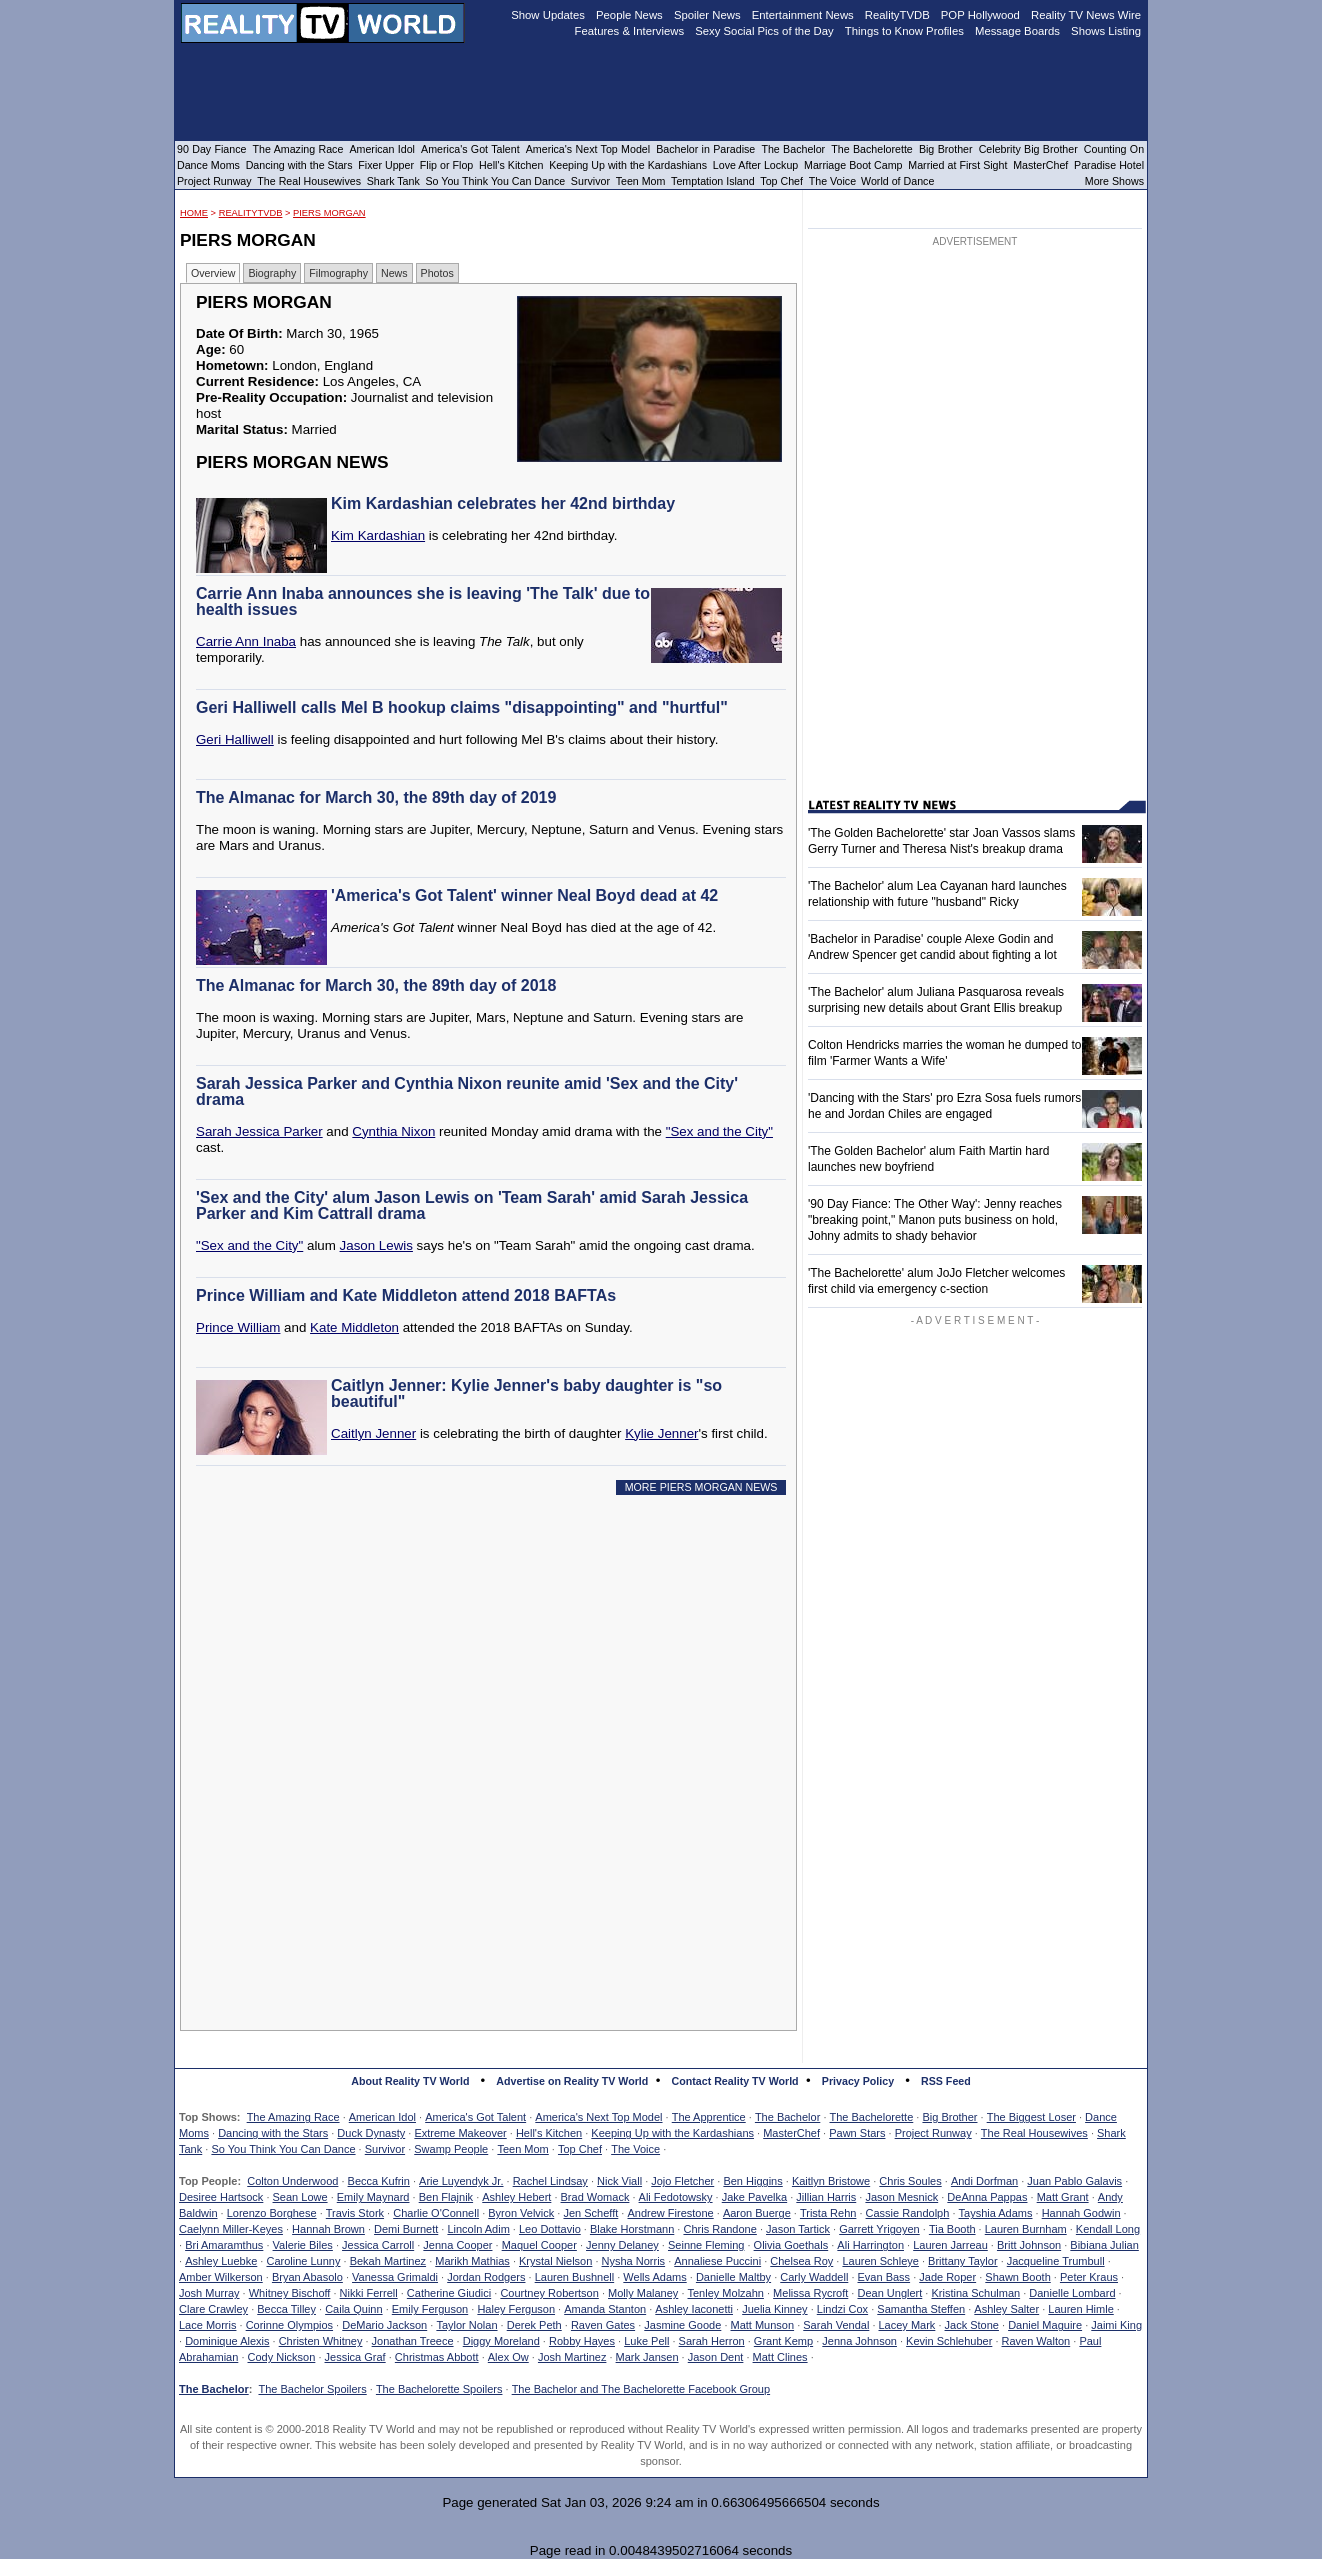  I want to click on Carrie Ann Inaba, so click(246, 641).